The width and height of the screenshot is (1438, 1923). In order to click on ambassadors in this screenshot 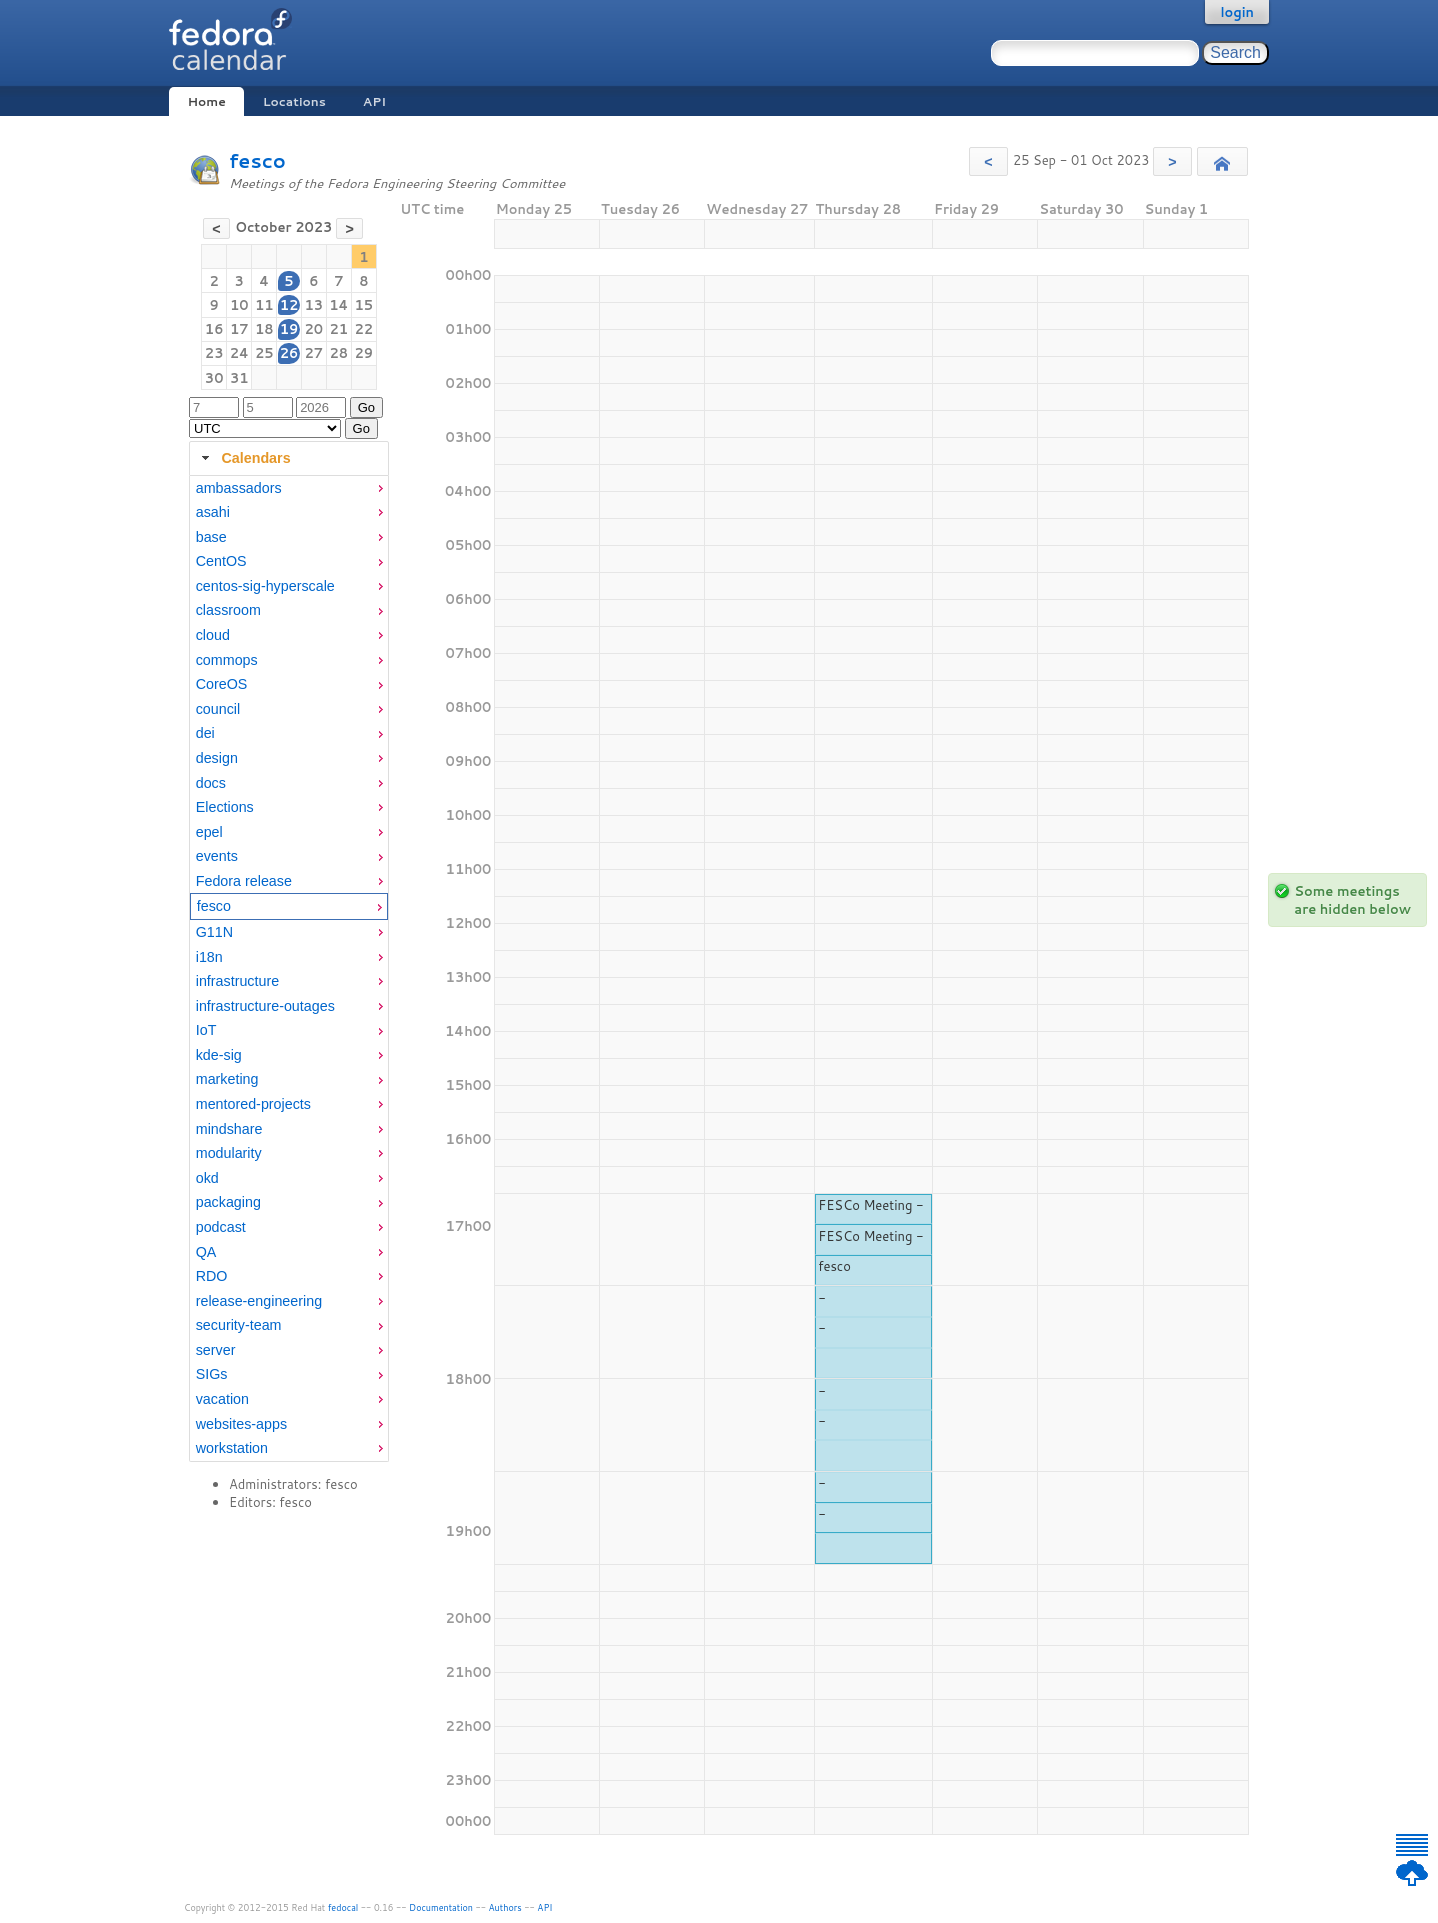, I will do `click(239, 488)`.